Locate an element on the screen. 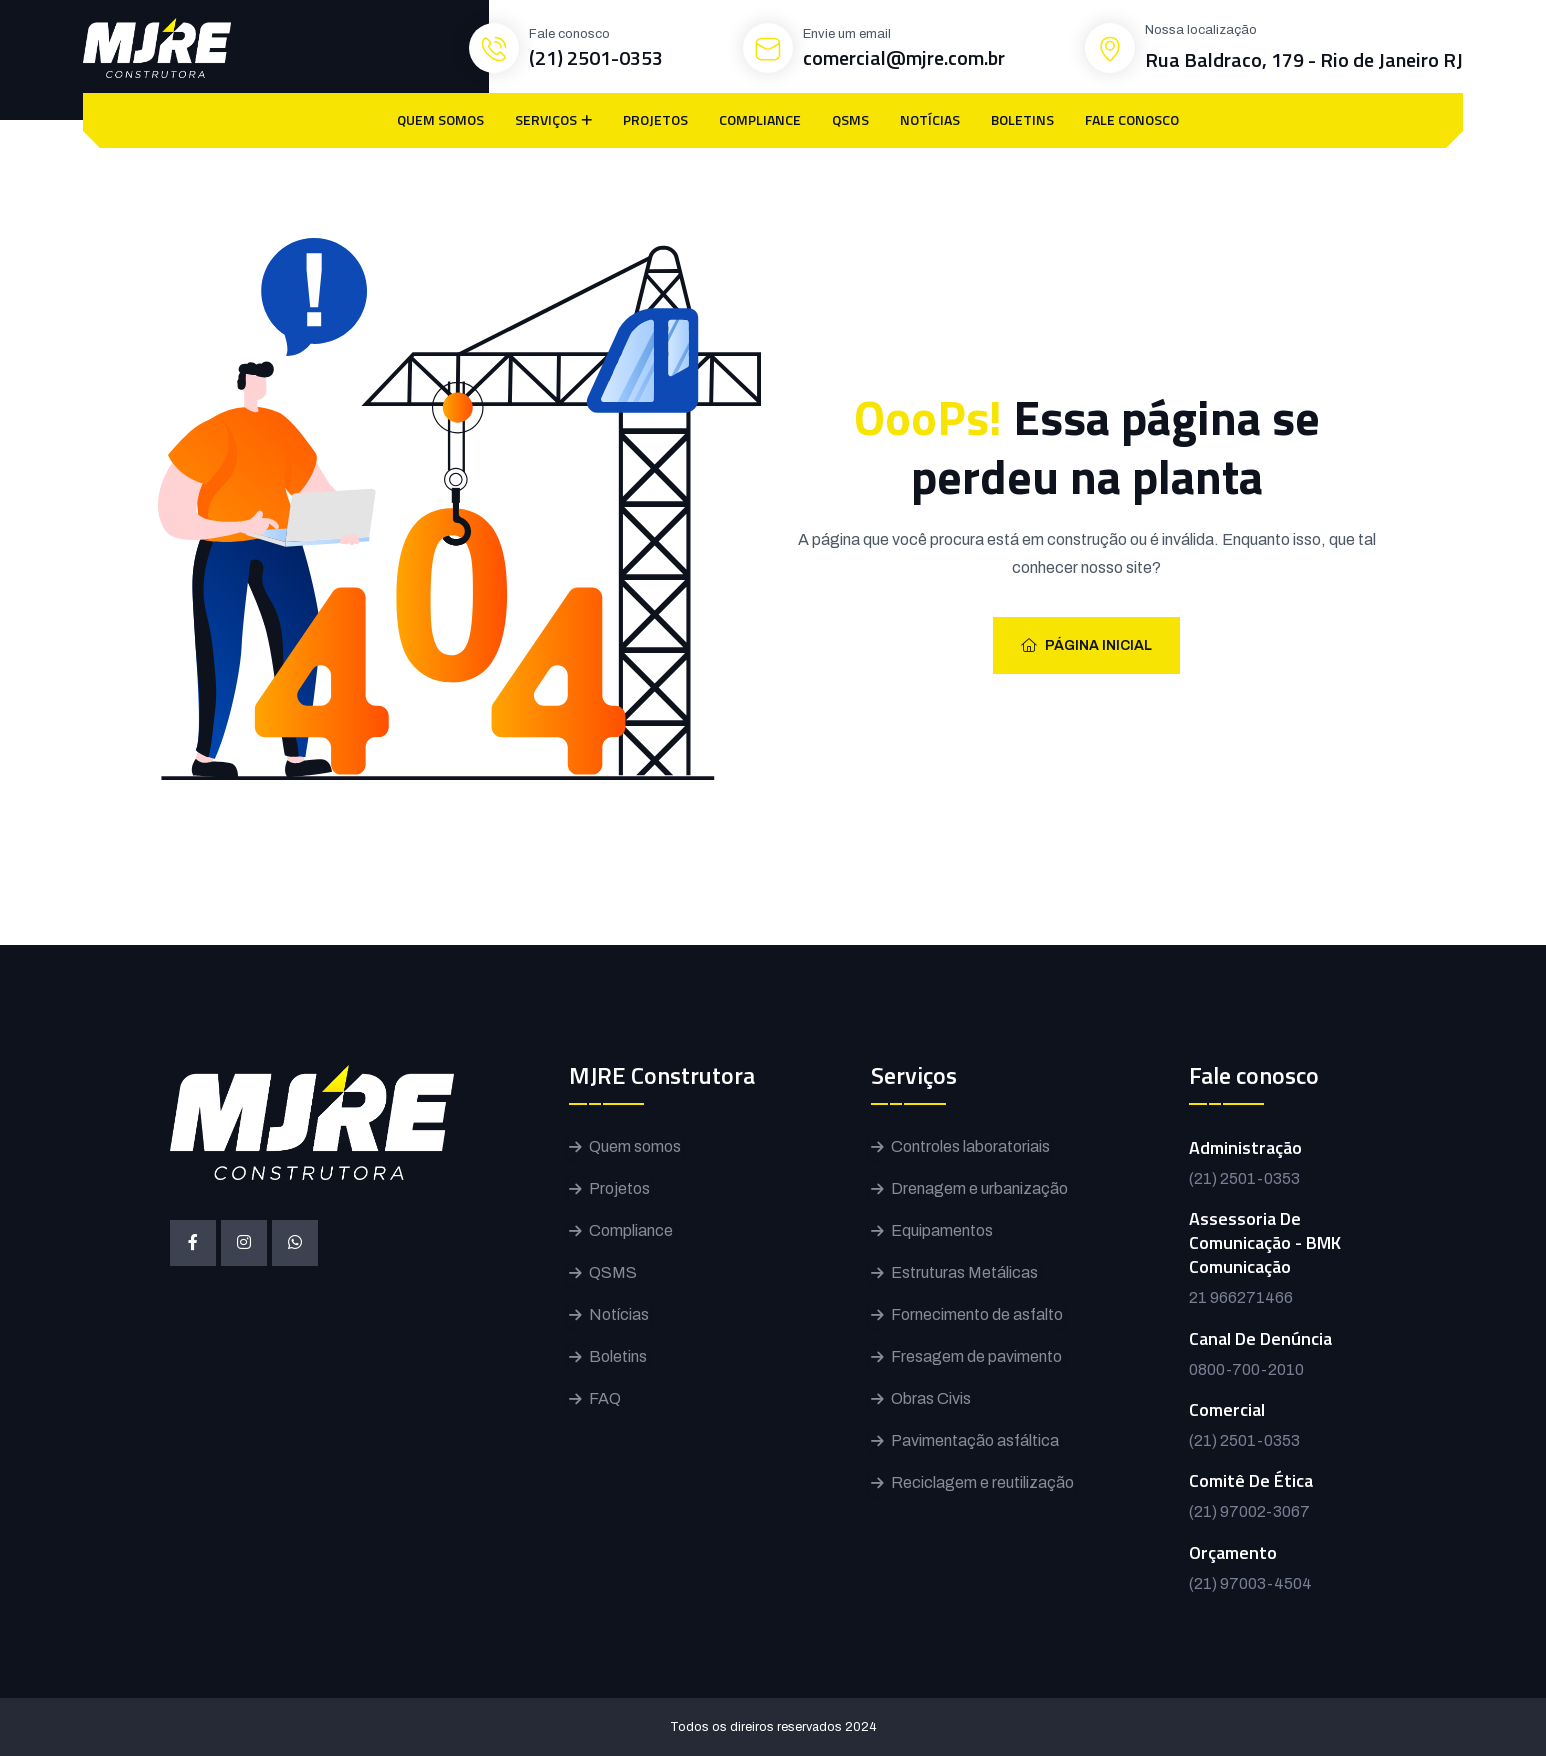 The image size is (1546, 1756). BOLETINS is located at coordinates (1022, 119).